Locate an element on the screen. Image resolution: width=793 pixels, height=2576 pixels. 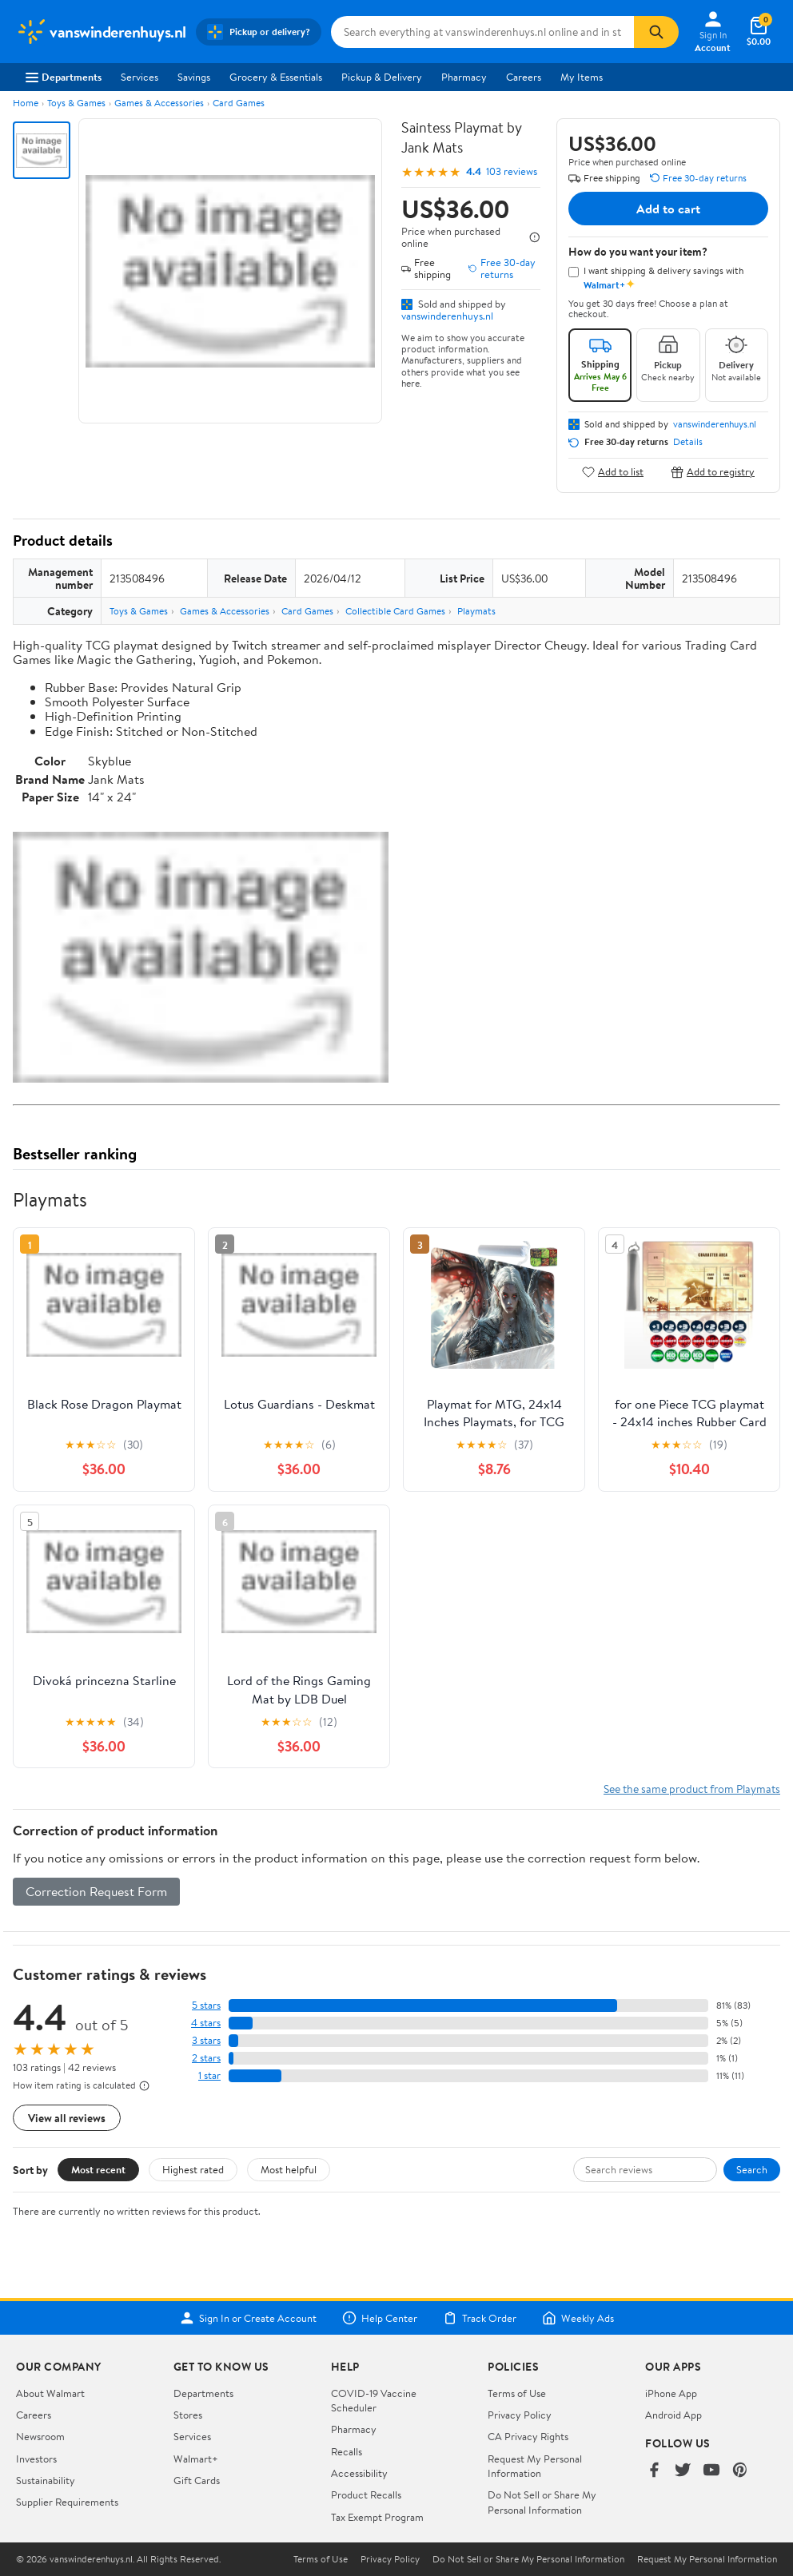
Request My Personal Information is located at coordinates (535, 2465).